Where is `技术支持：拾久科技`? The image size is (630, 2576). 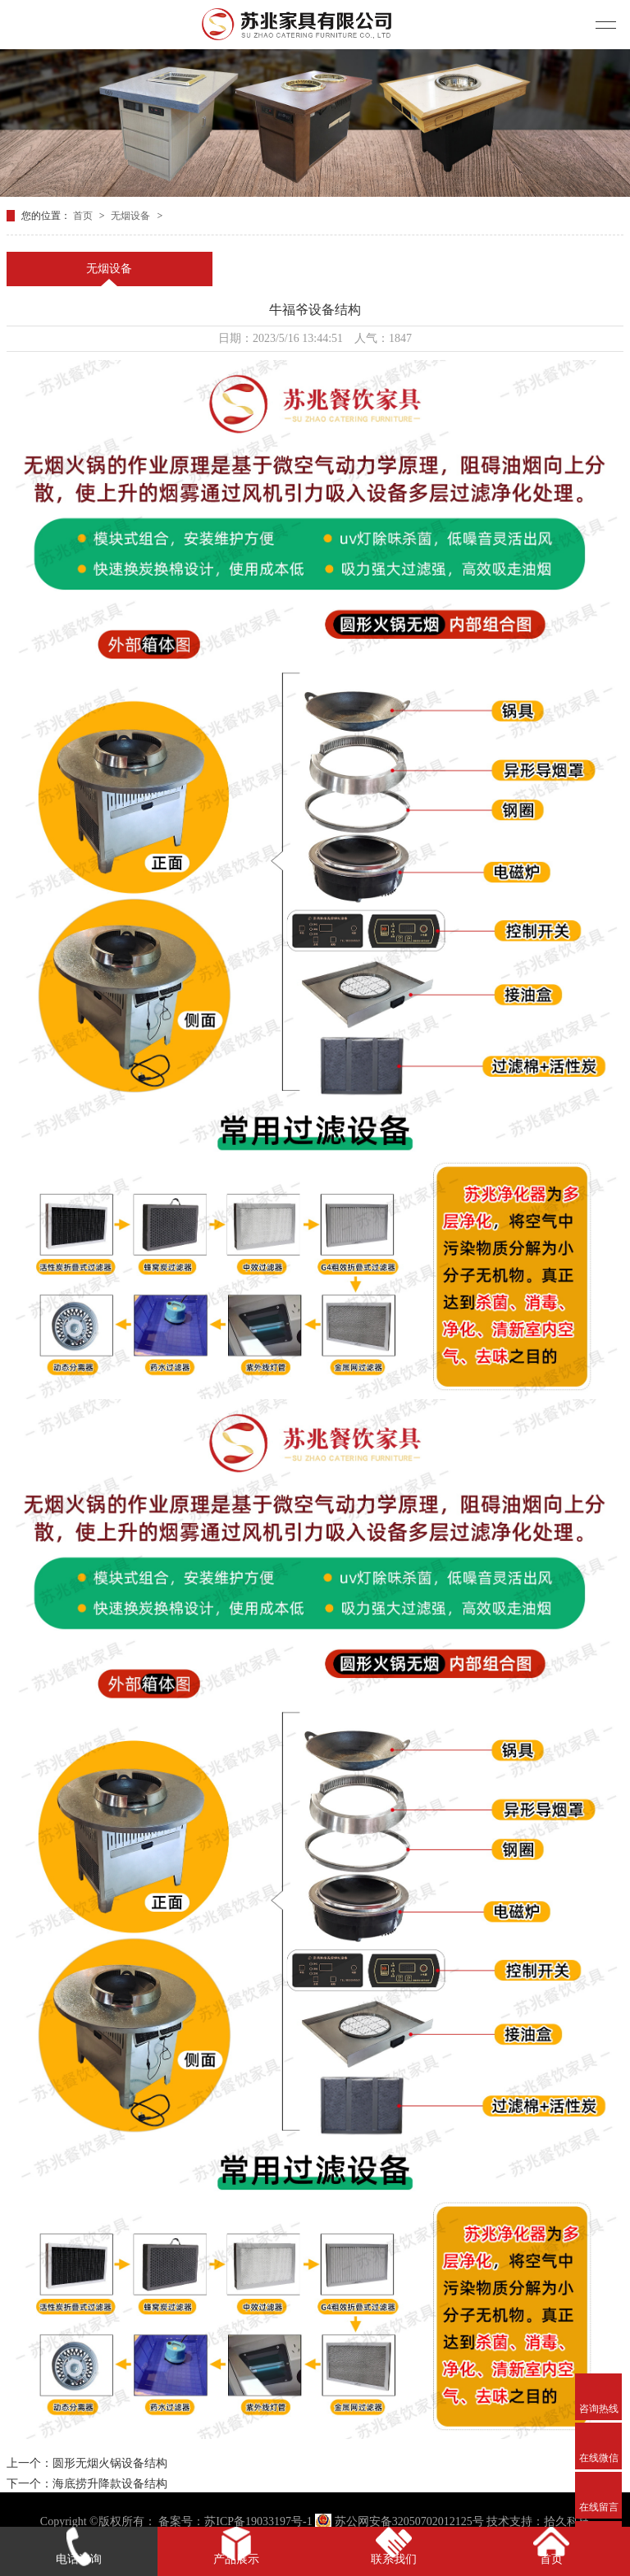 技术支持：拾久科技 is located at coordinates (538, 2521).